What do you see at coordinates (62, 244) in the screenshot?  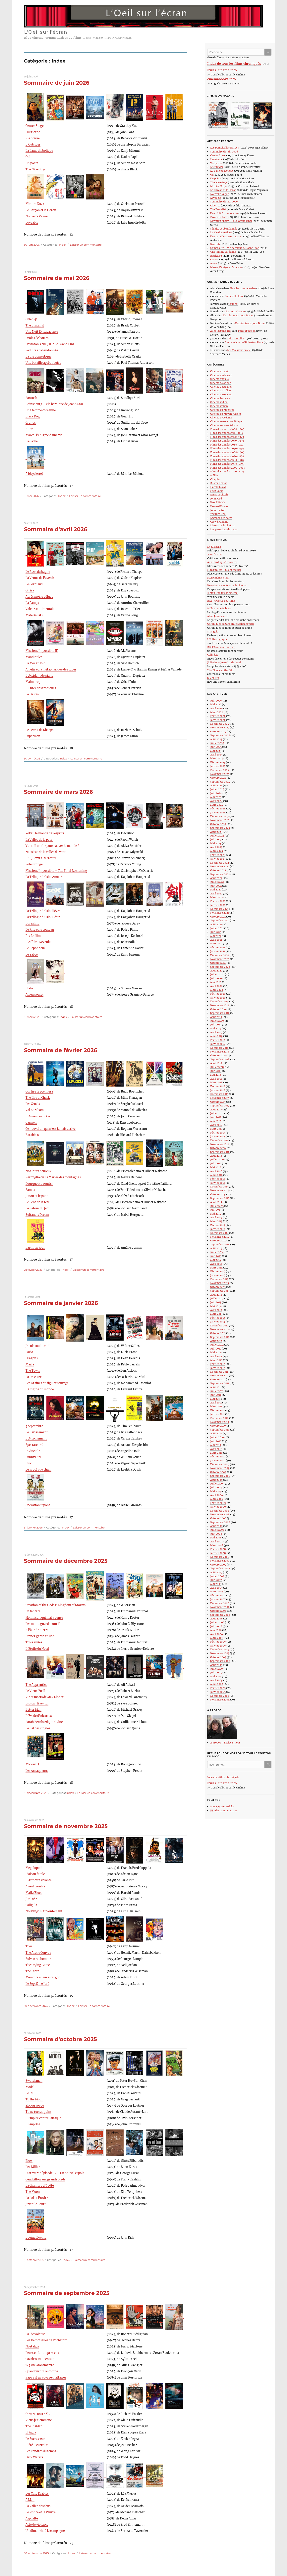 I see `Index` at bounding box center [62, 244].